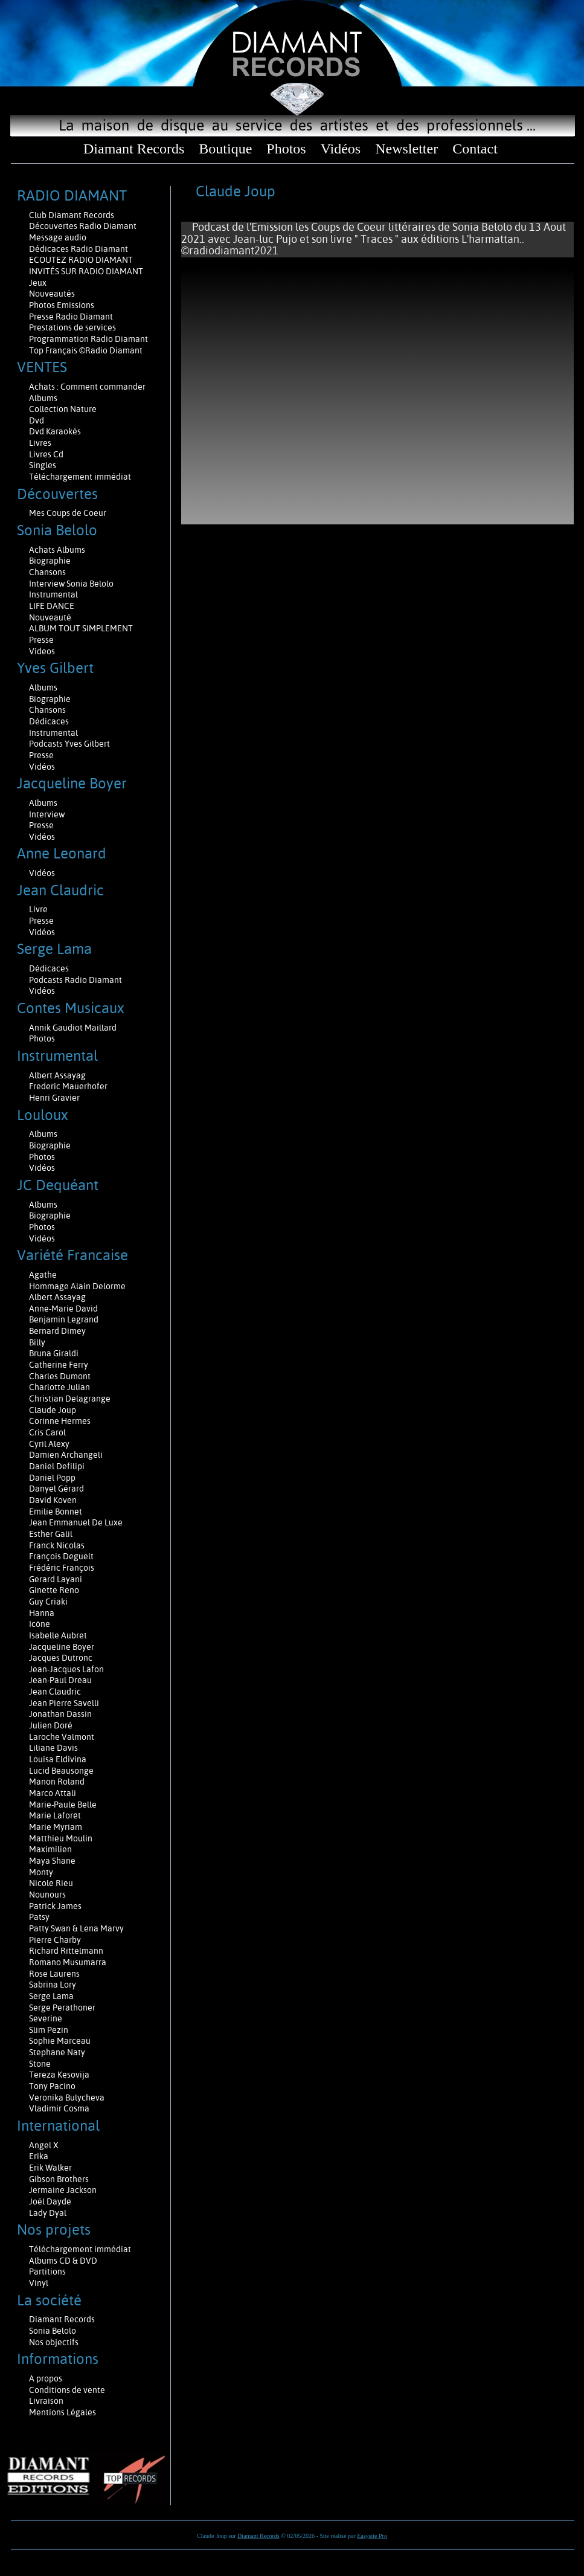  I want to click on Biographie, so click(50, 560).